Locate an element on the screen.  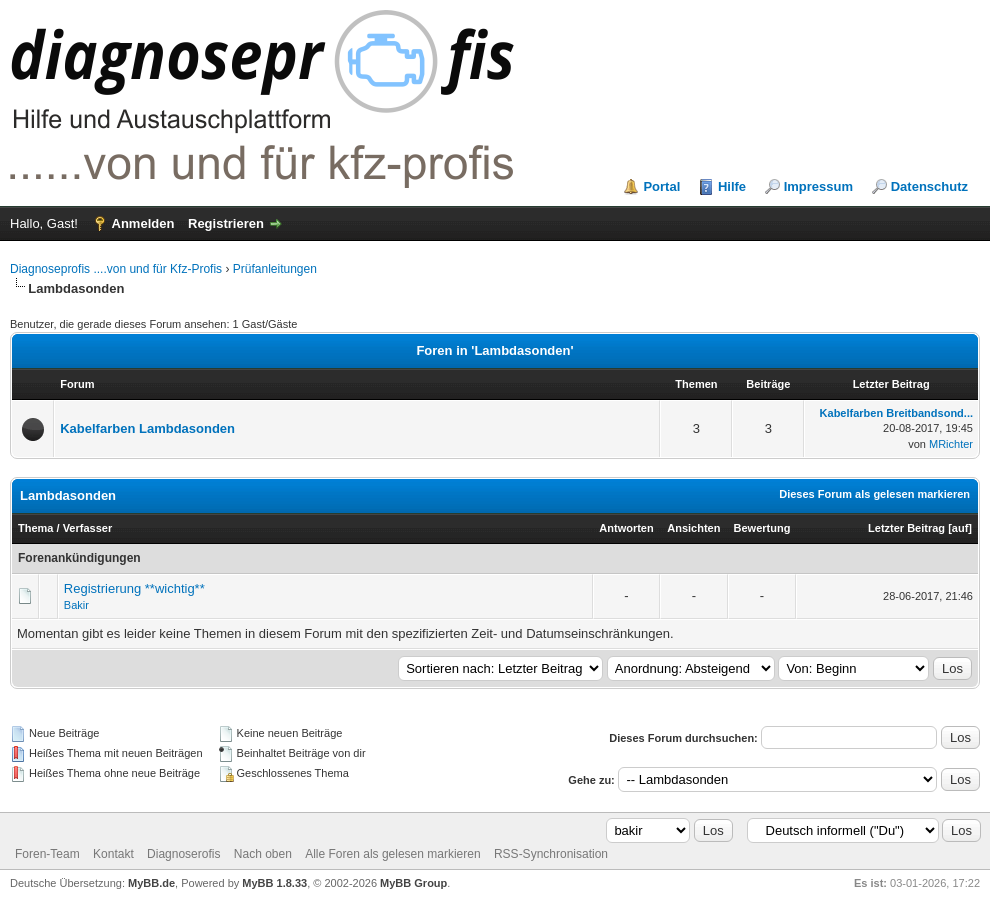
Dieses Forum als gelesen markieren is located at coordinates (874, 494).